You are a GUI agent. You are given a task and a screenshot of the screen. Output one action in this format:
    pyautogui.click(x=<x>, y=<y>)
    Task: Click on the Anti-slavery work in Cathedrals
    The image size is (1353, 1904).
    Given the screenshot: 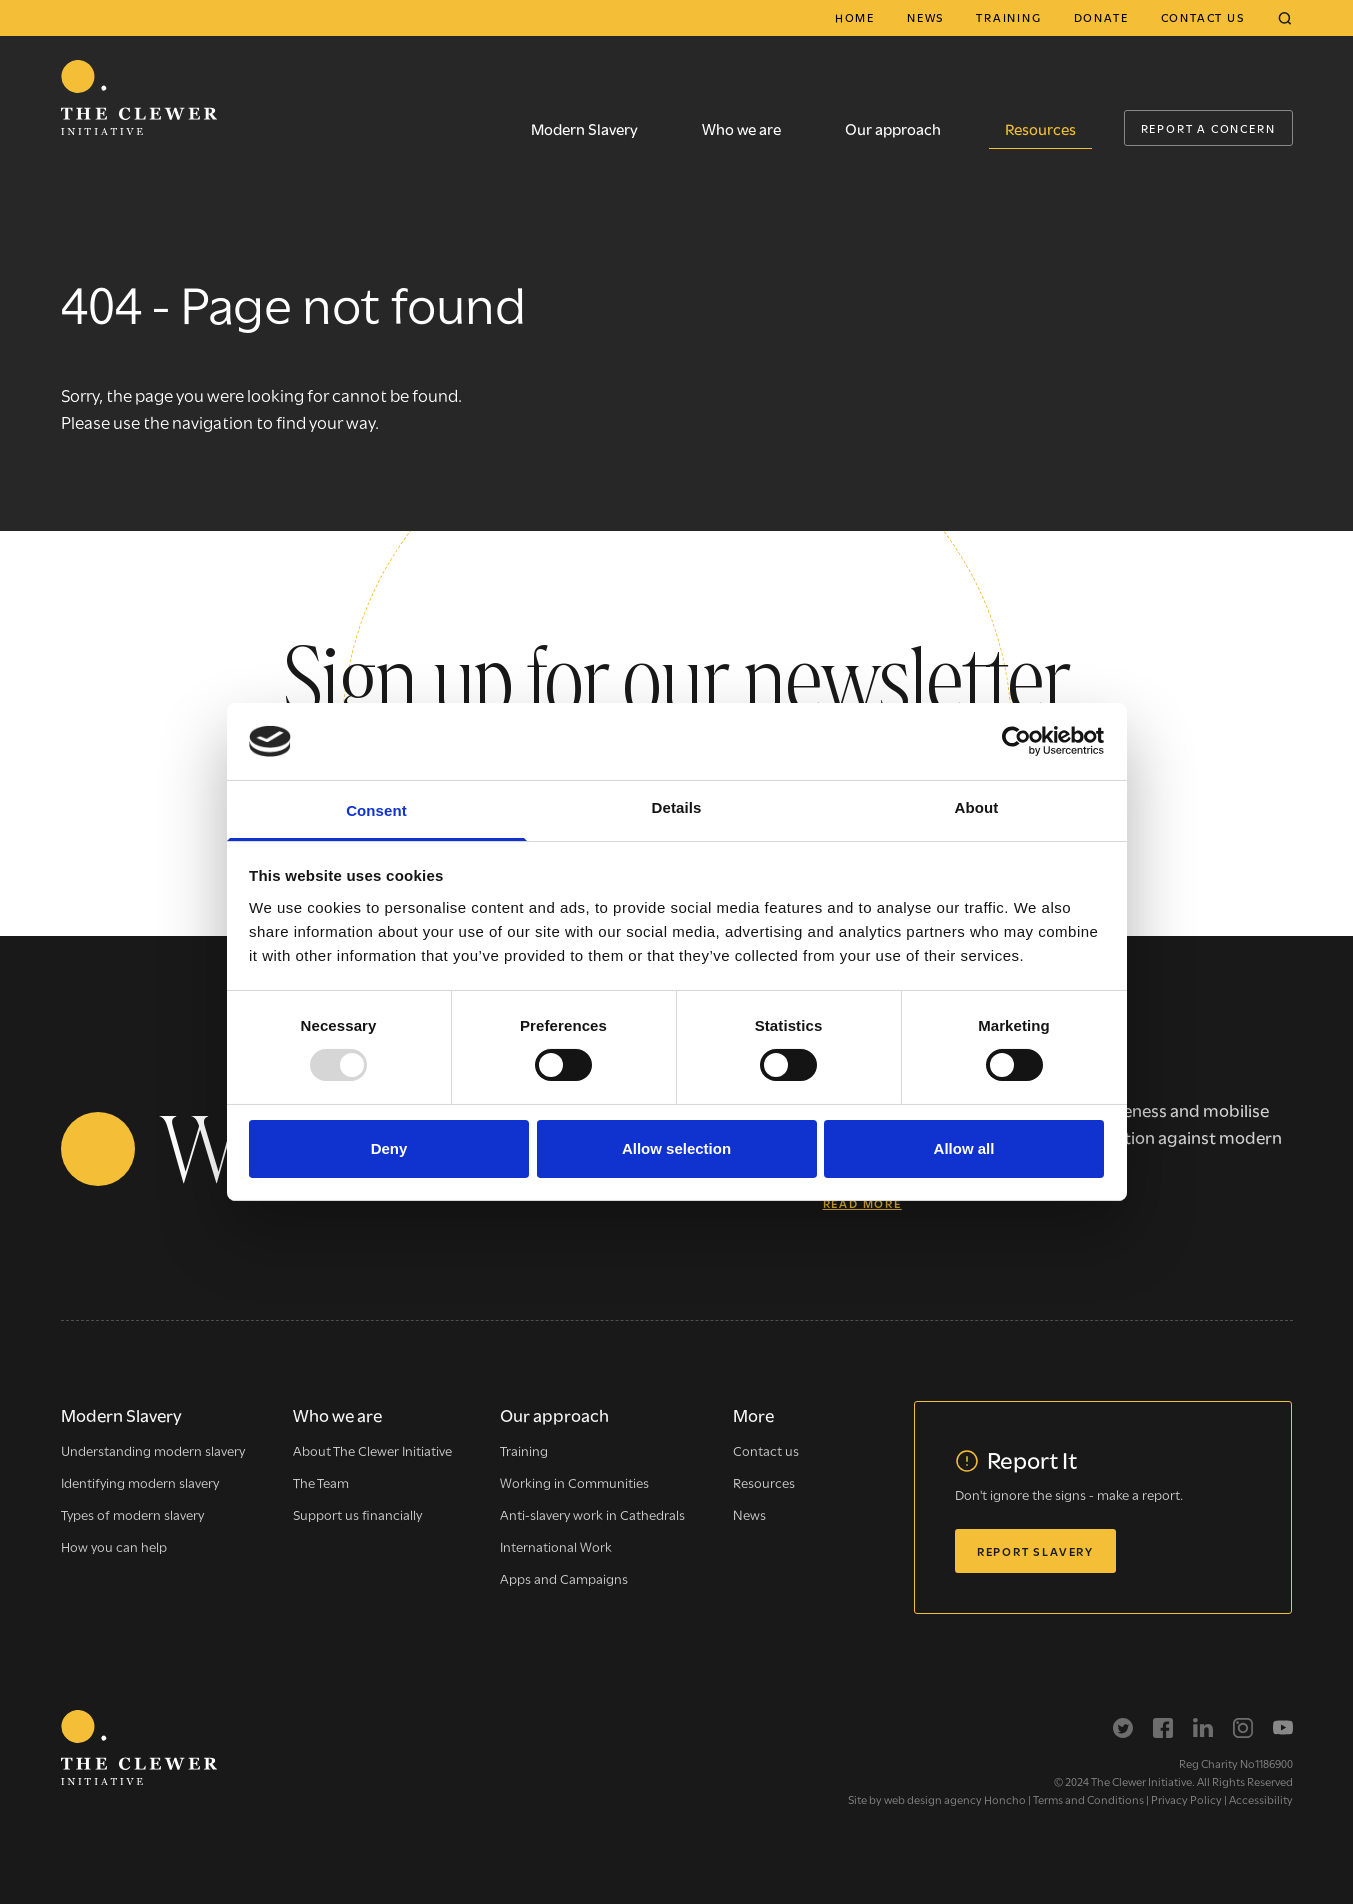 What is the action you would take?
    pyautogui.click(x=592, y=1514)
    